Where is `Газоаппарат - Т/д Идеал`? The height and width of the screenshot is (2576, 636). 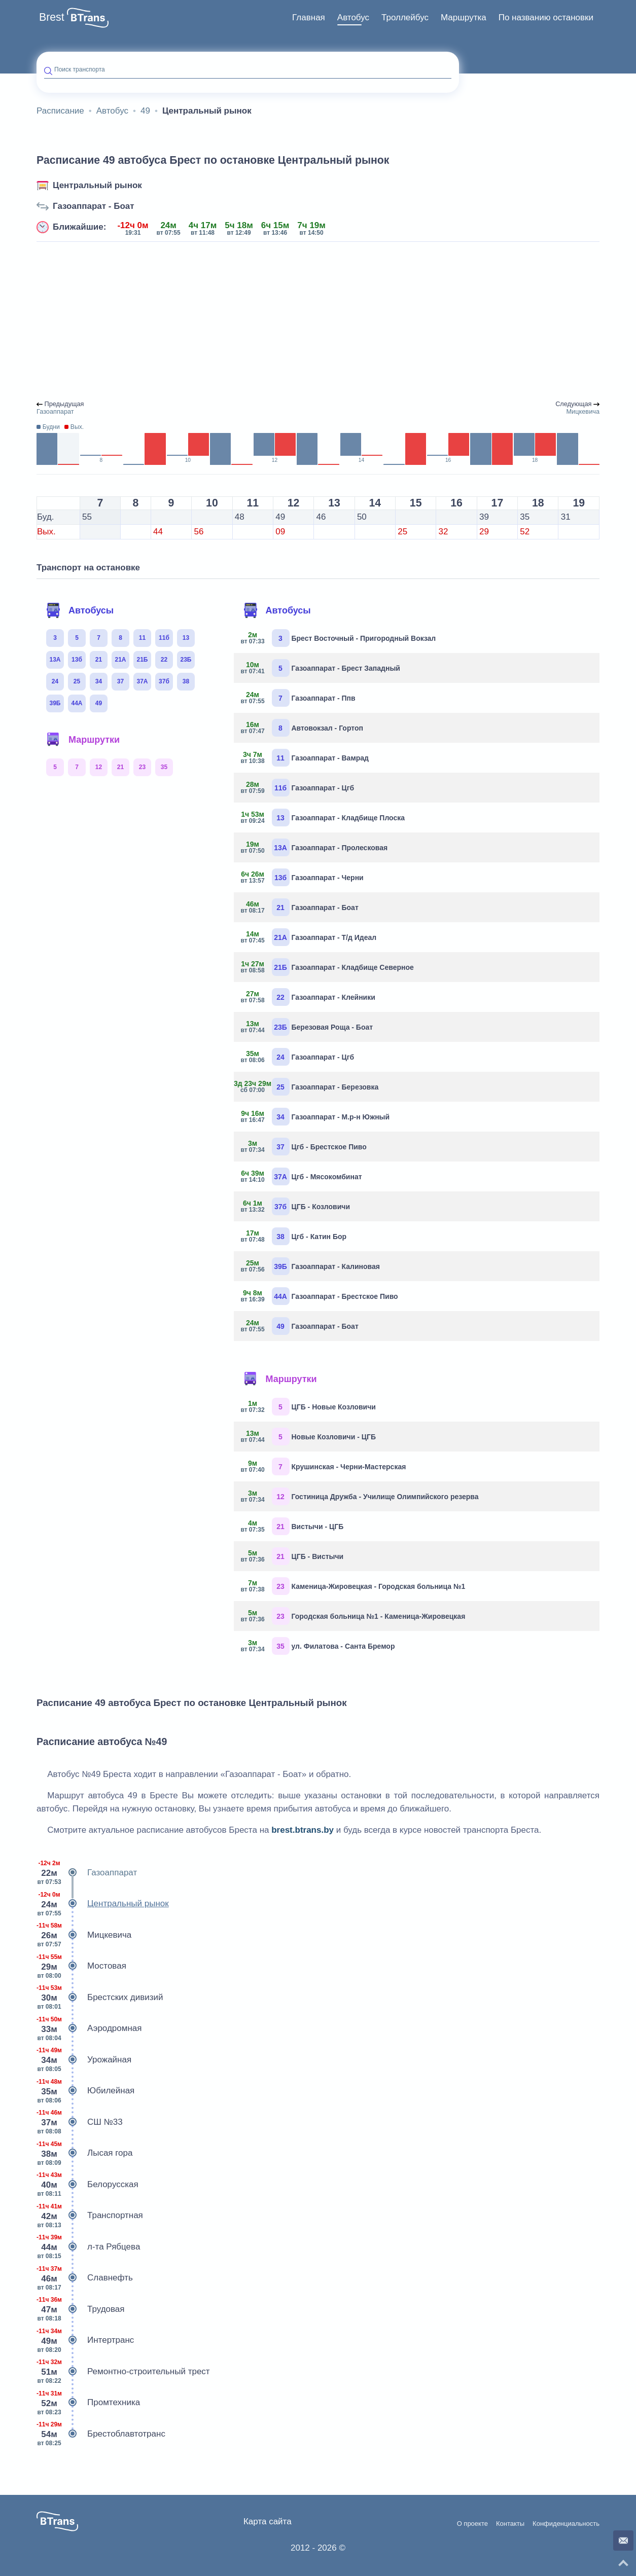 Газоаппарат - Т/д Идеал is located at coordinates (309, 937).